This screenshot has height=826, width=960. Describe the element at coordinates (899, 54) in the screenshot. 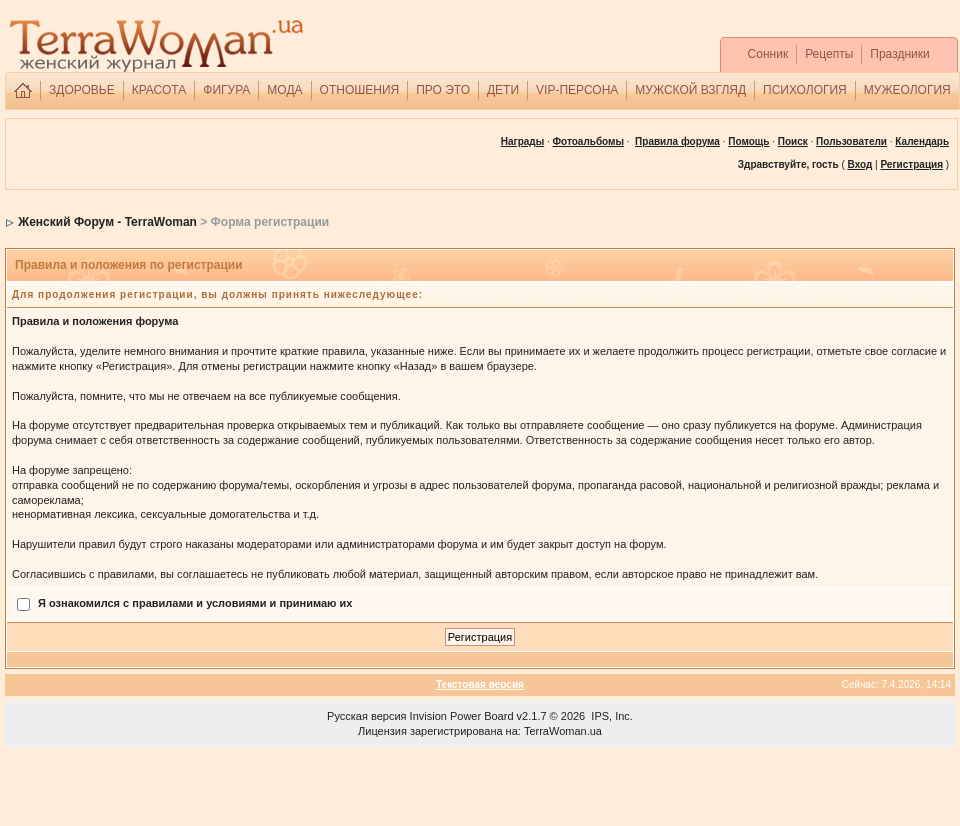

I see `Праздники` at that location.